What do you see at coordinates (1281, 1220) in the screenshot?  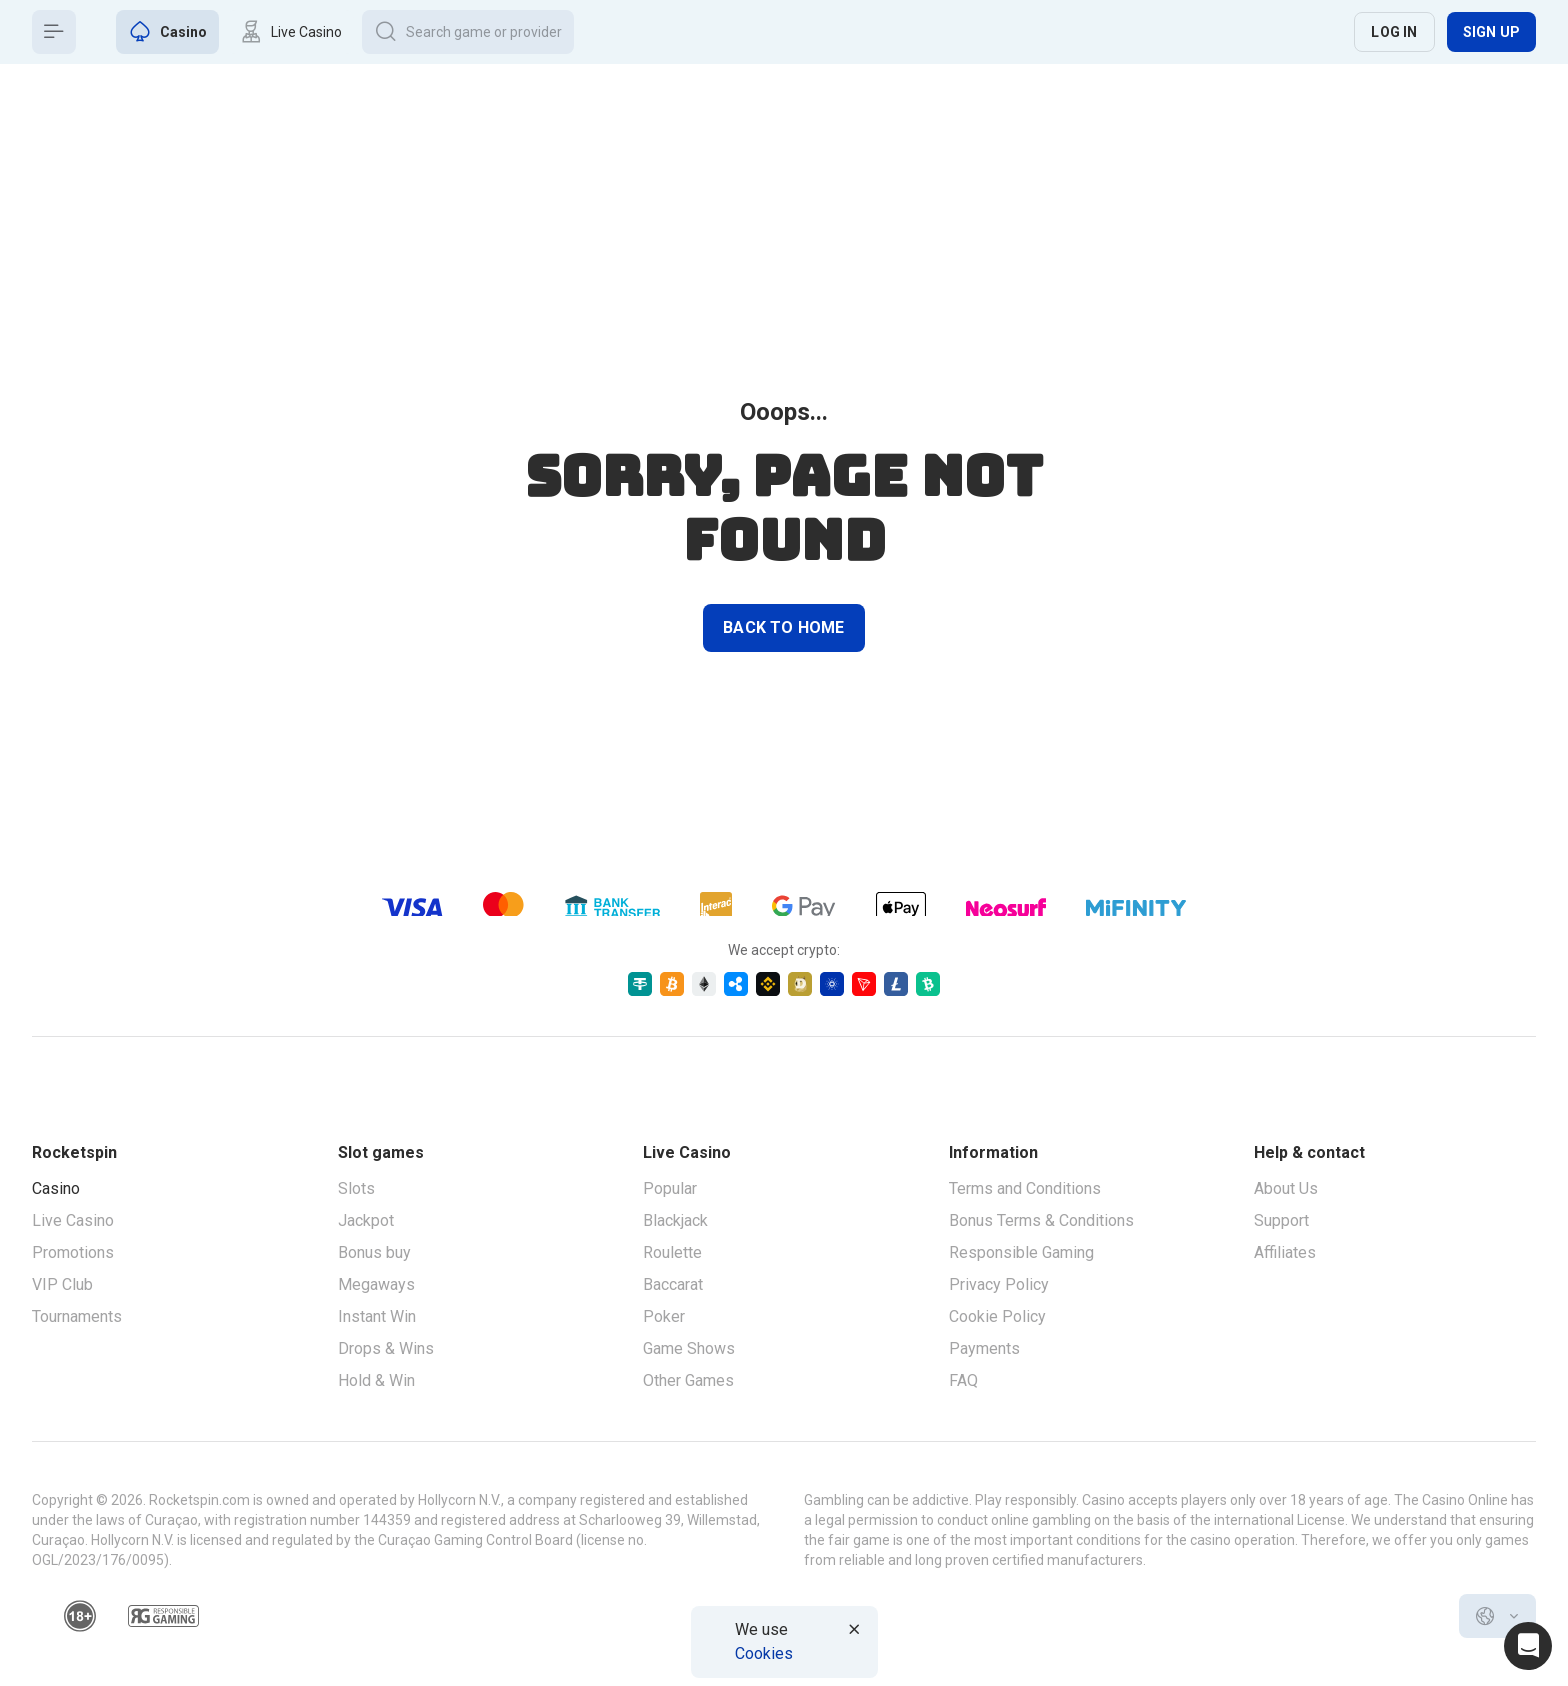 I see `Support` at bounding box center [1281, 1220].